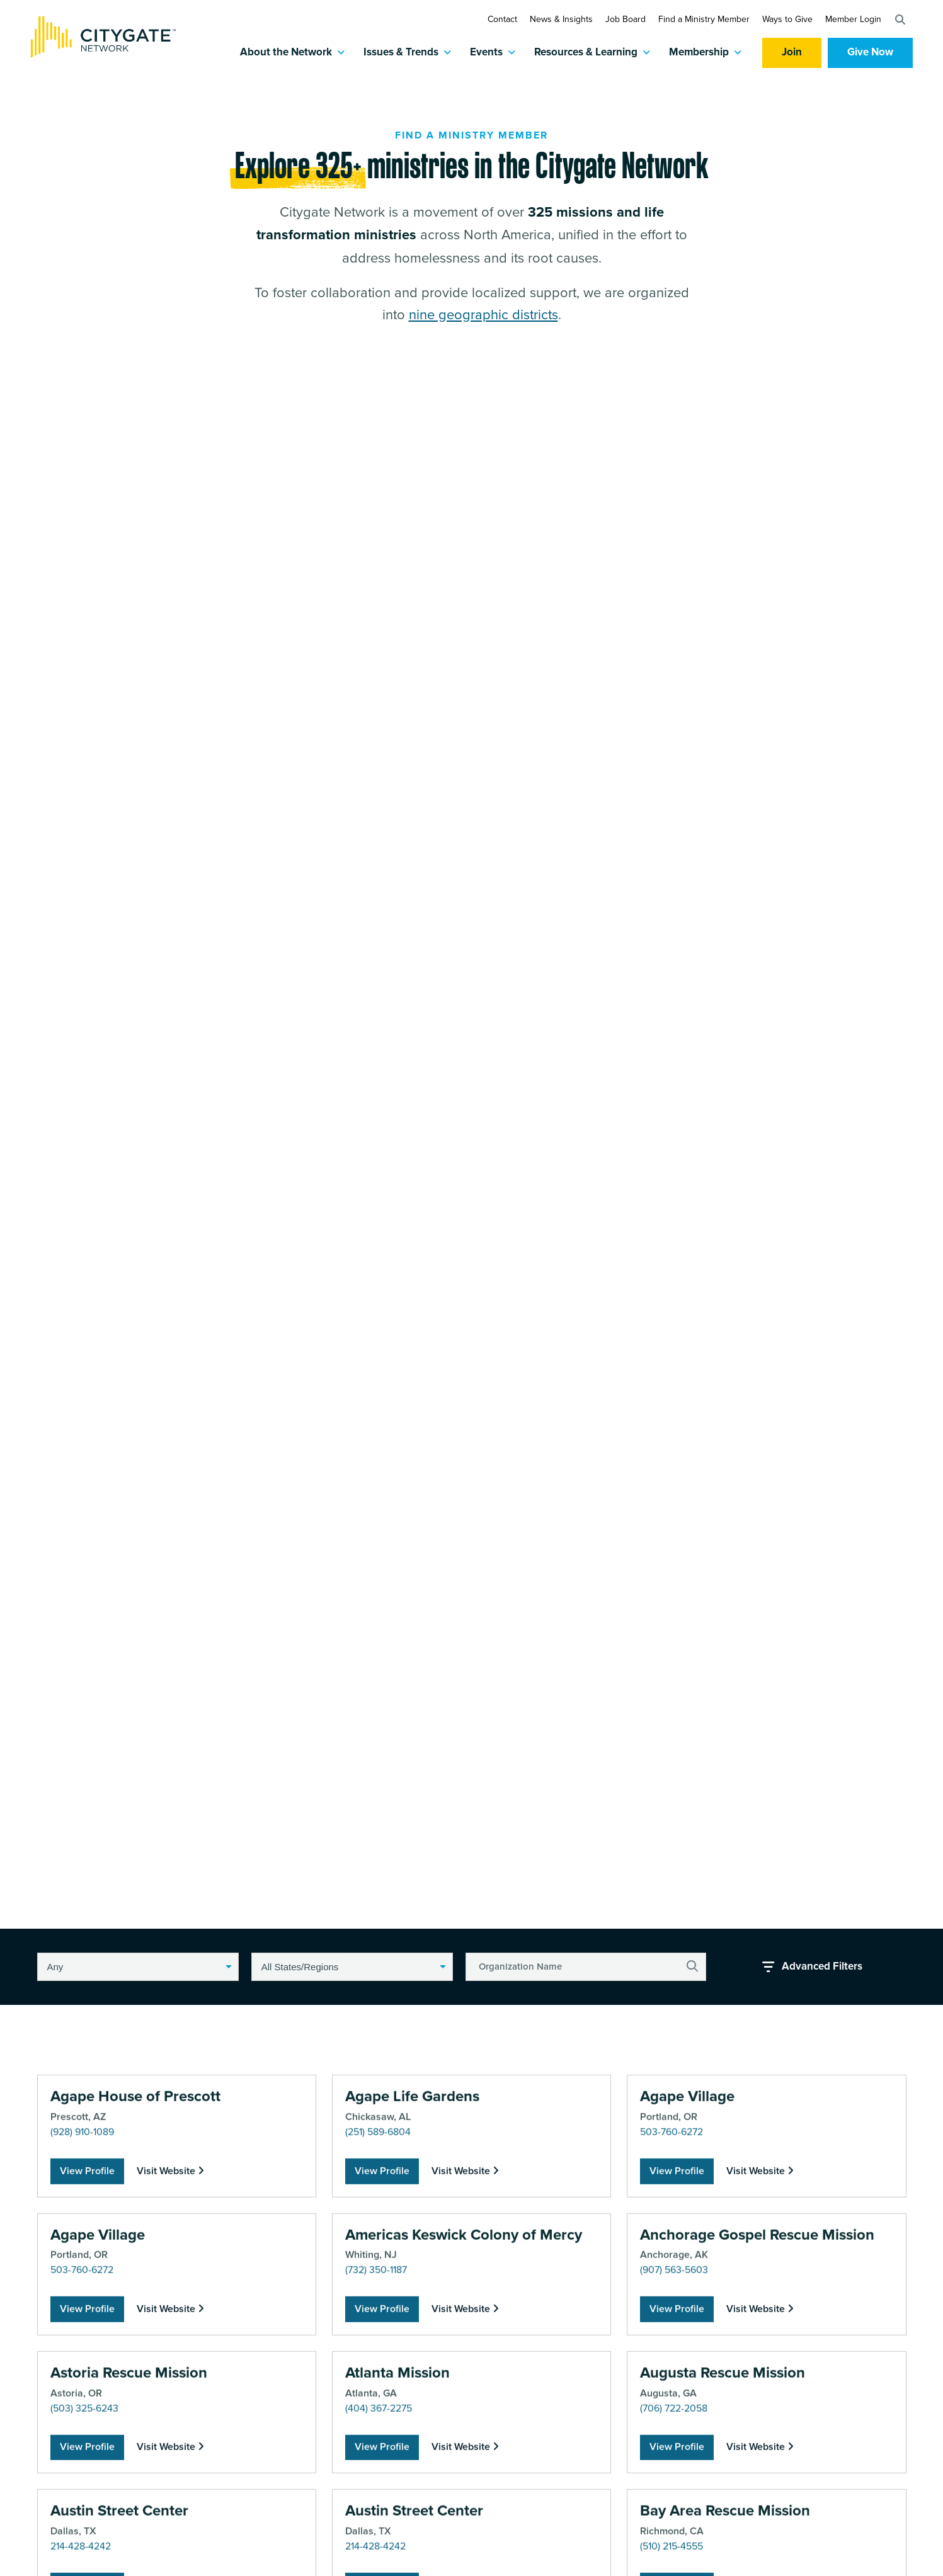  What do you see at coordinates (699, 52) in the screenshot?
I see `Membership` at bounding box center [699, 52].